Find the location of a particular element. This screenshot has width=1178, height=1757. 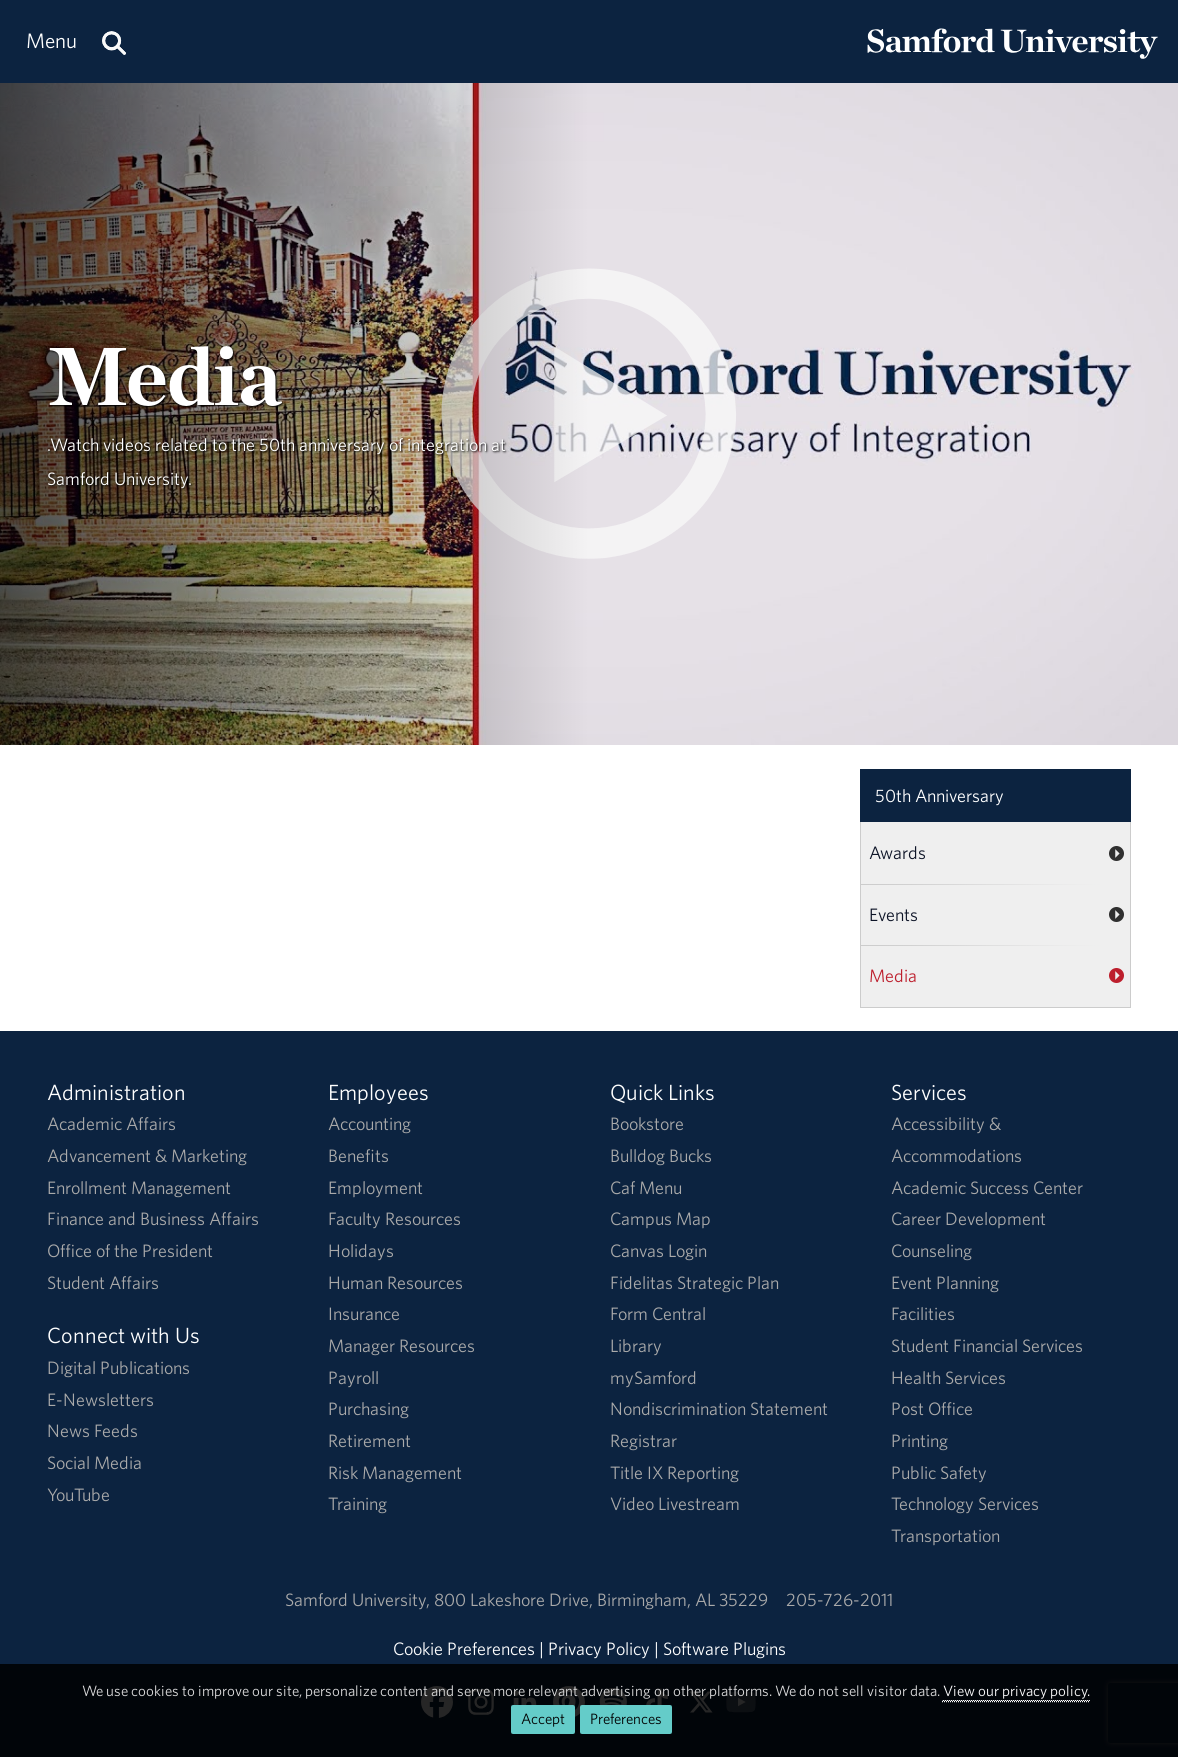

Counseling is located at coordinates (931, 1250).